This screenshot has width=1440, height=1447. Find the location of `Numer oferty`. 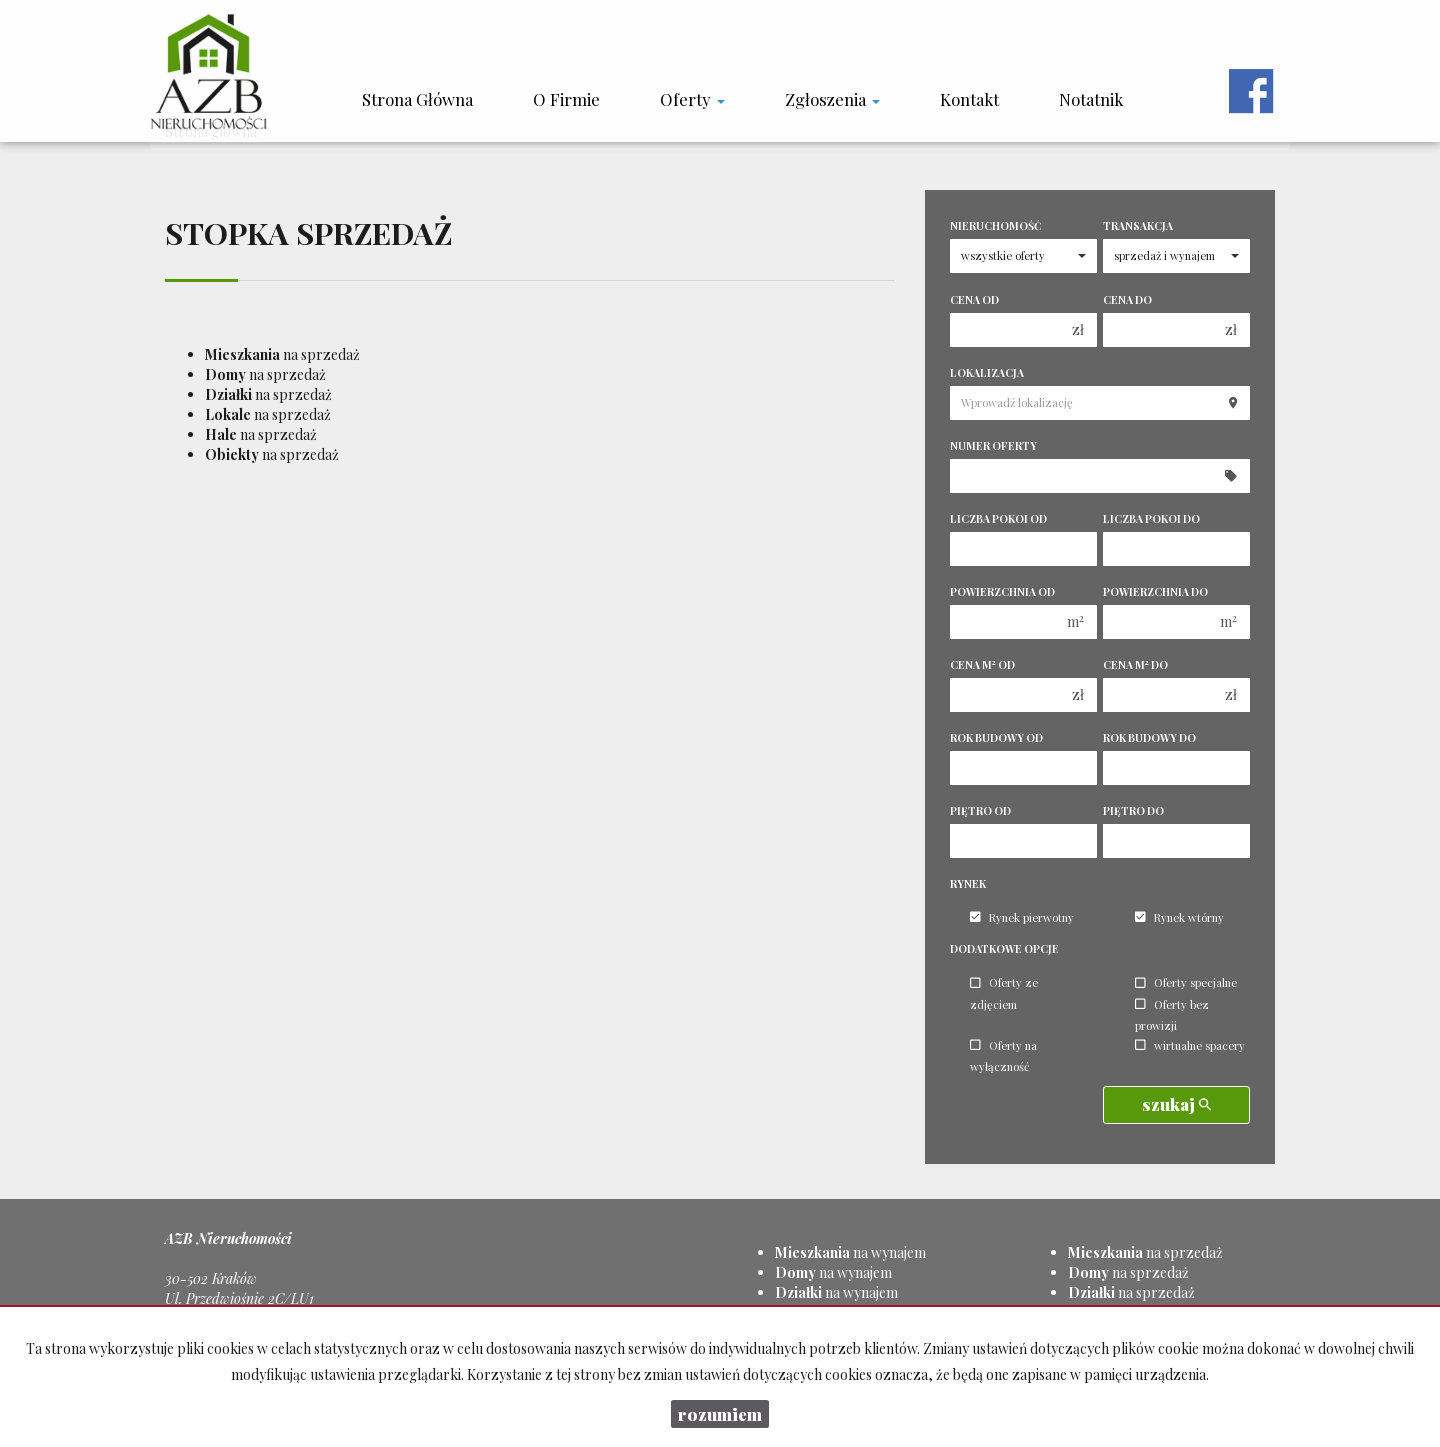

Numer oferty is located at coordinates (993, 446).